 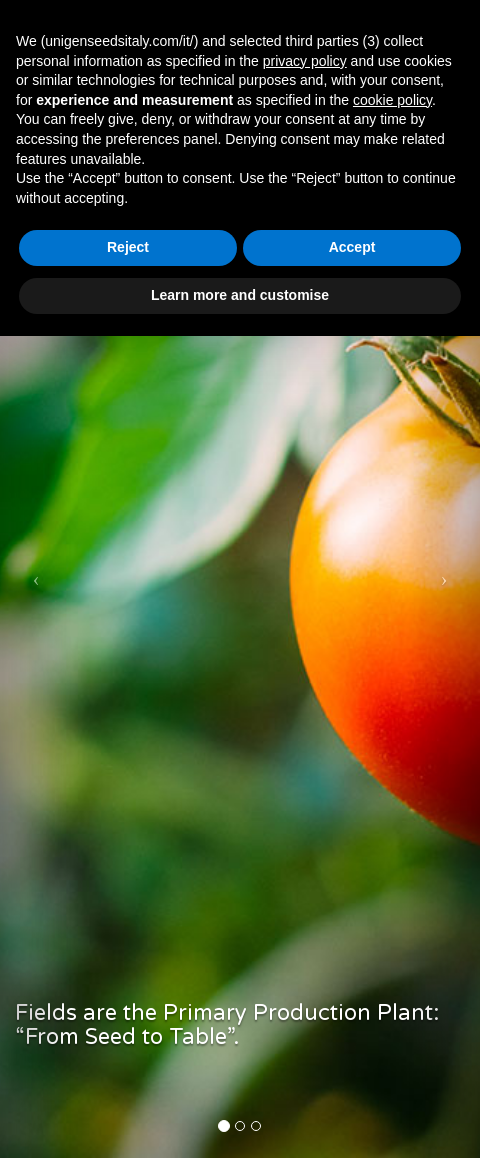 I want to click on Accept [button], so click(x=352, y=247).